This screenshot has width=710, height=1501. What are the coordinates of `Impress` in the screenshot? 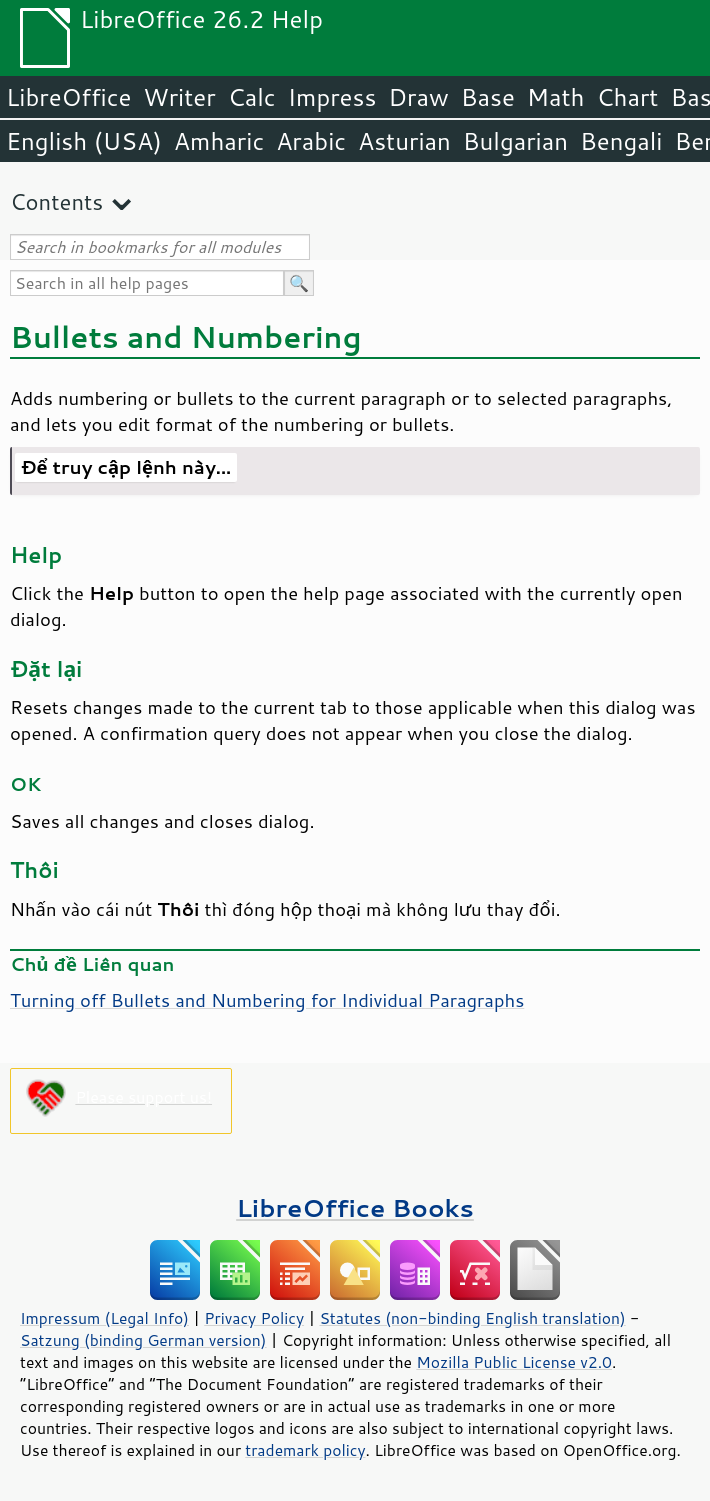 It's located at (332, 97).